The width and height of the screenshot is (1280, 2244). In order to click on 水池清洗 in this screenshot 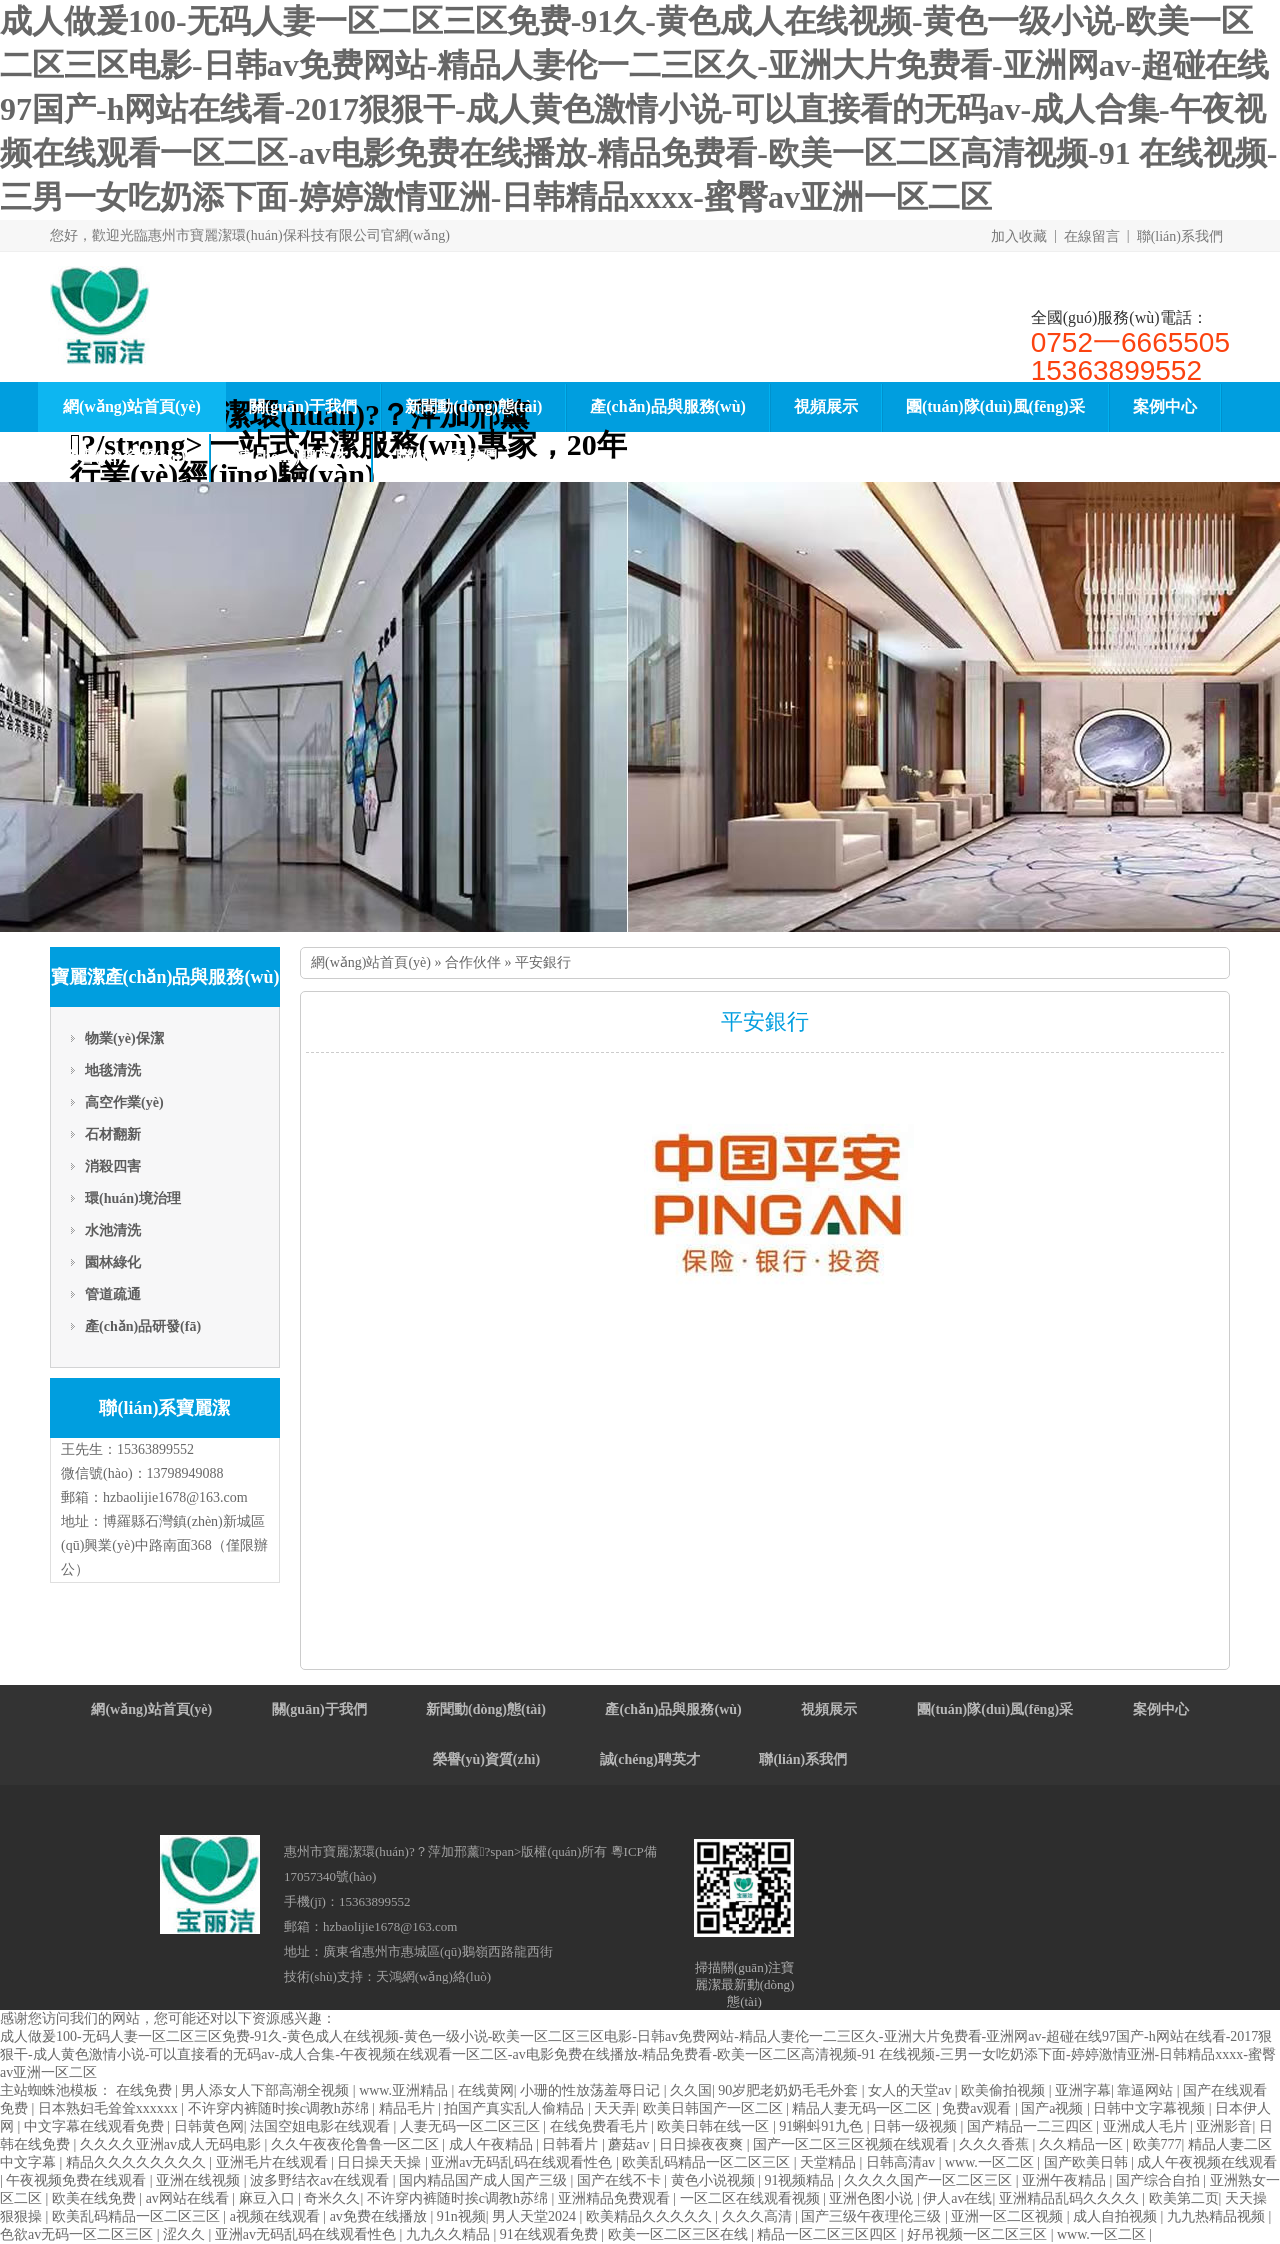, I will do `click(113, 1230)`.